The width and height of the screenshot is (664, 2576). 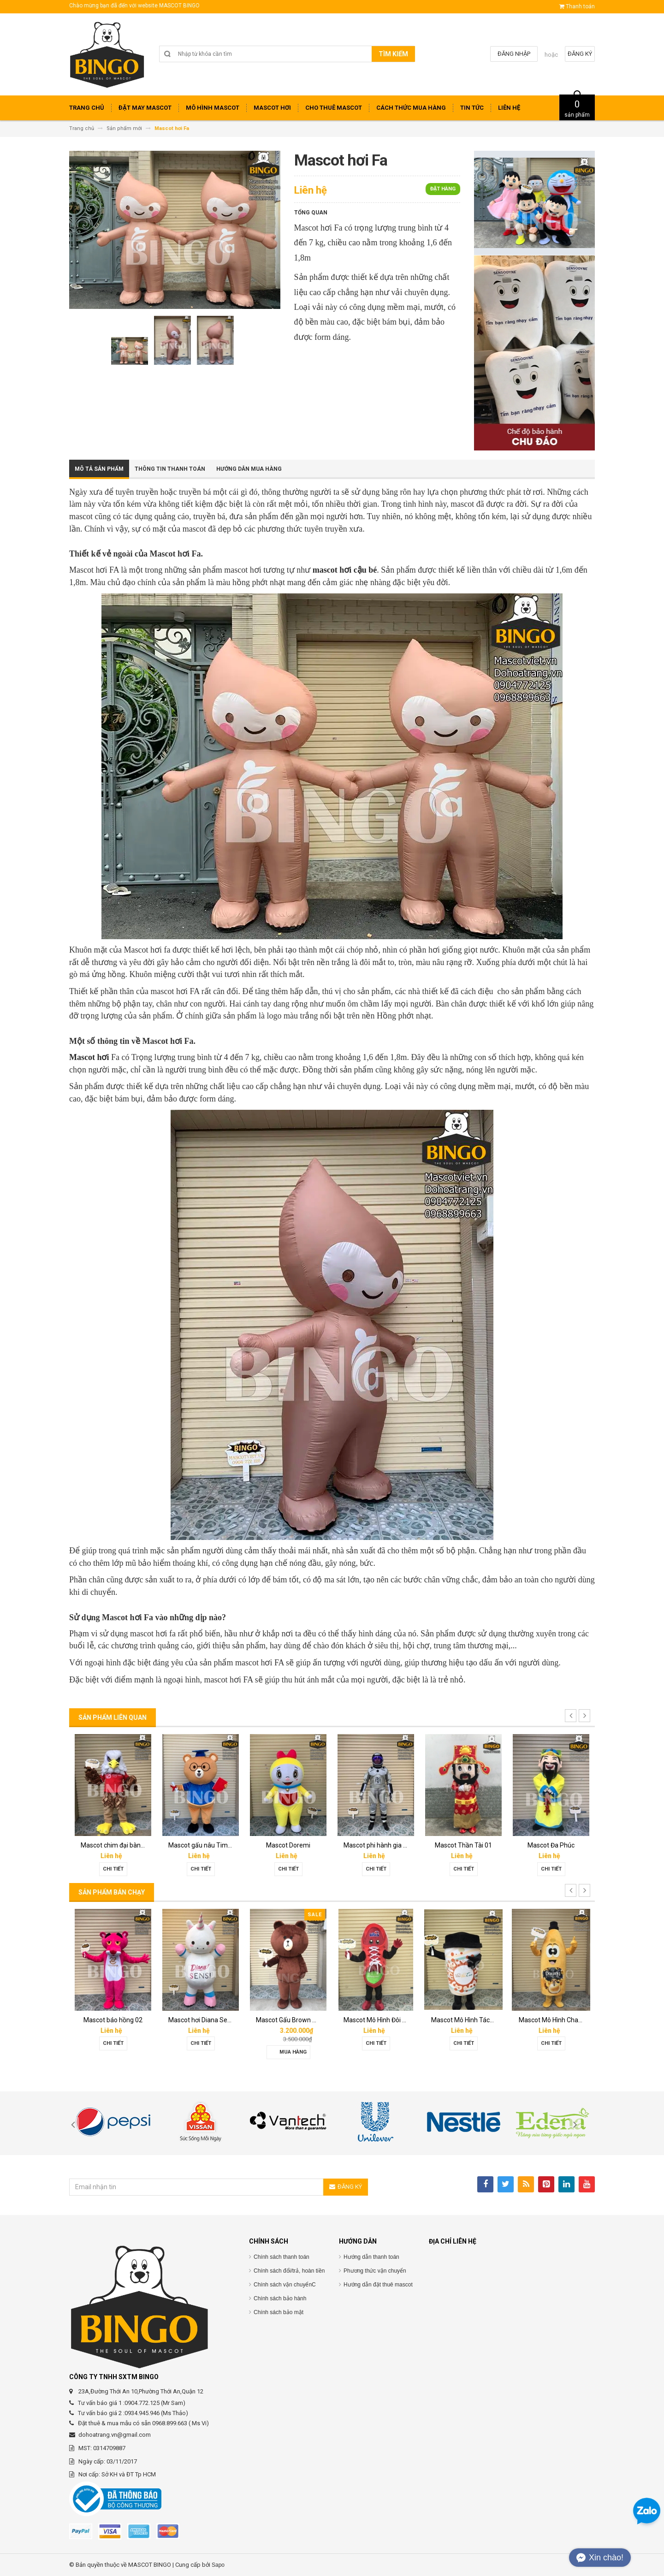 I want to click on Mascot phi hành gia 02, so click(x=377, y=1845).